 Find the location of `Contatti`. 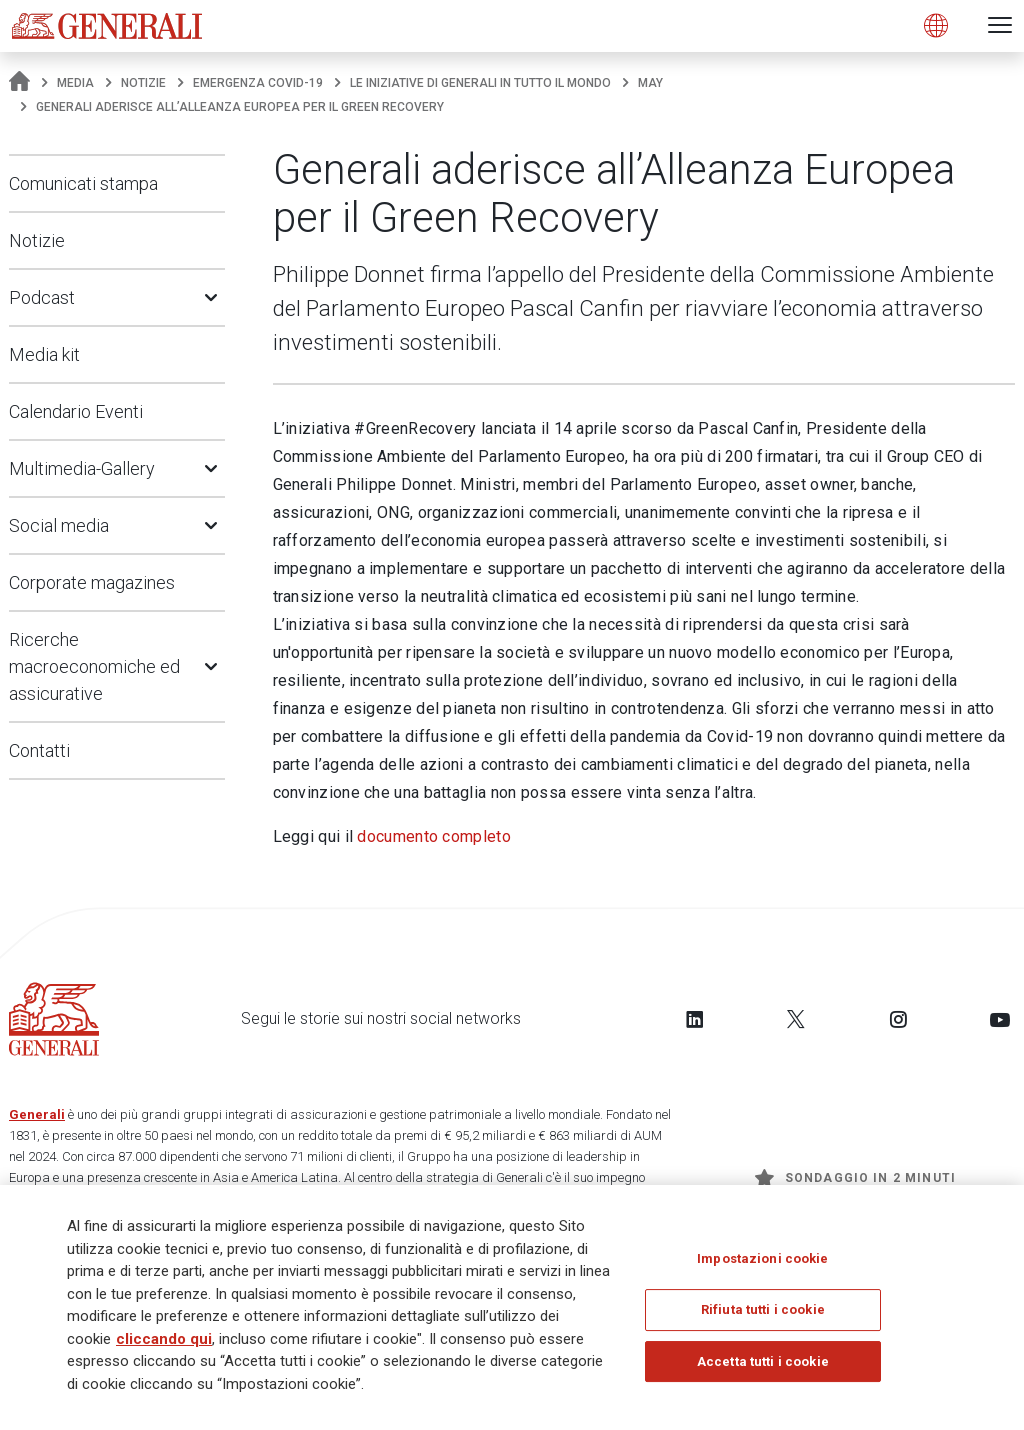

Contatti is located at coordinates (39, 750).